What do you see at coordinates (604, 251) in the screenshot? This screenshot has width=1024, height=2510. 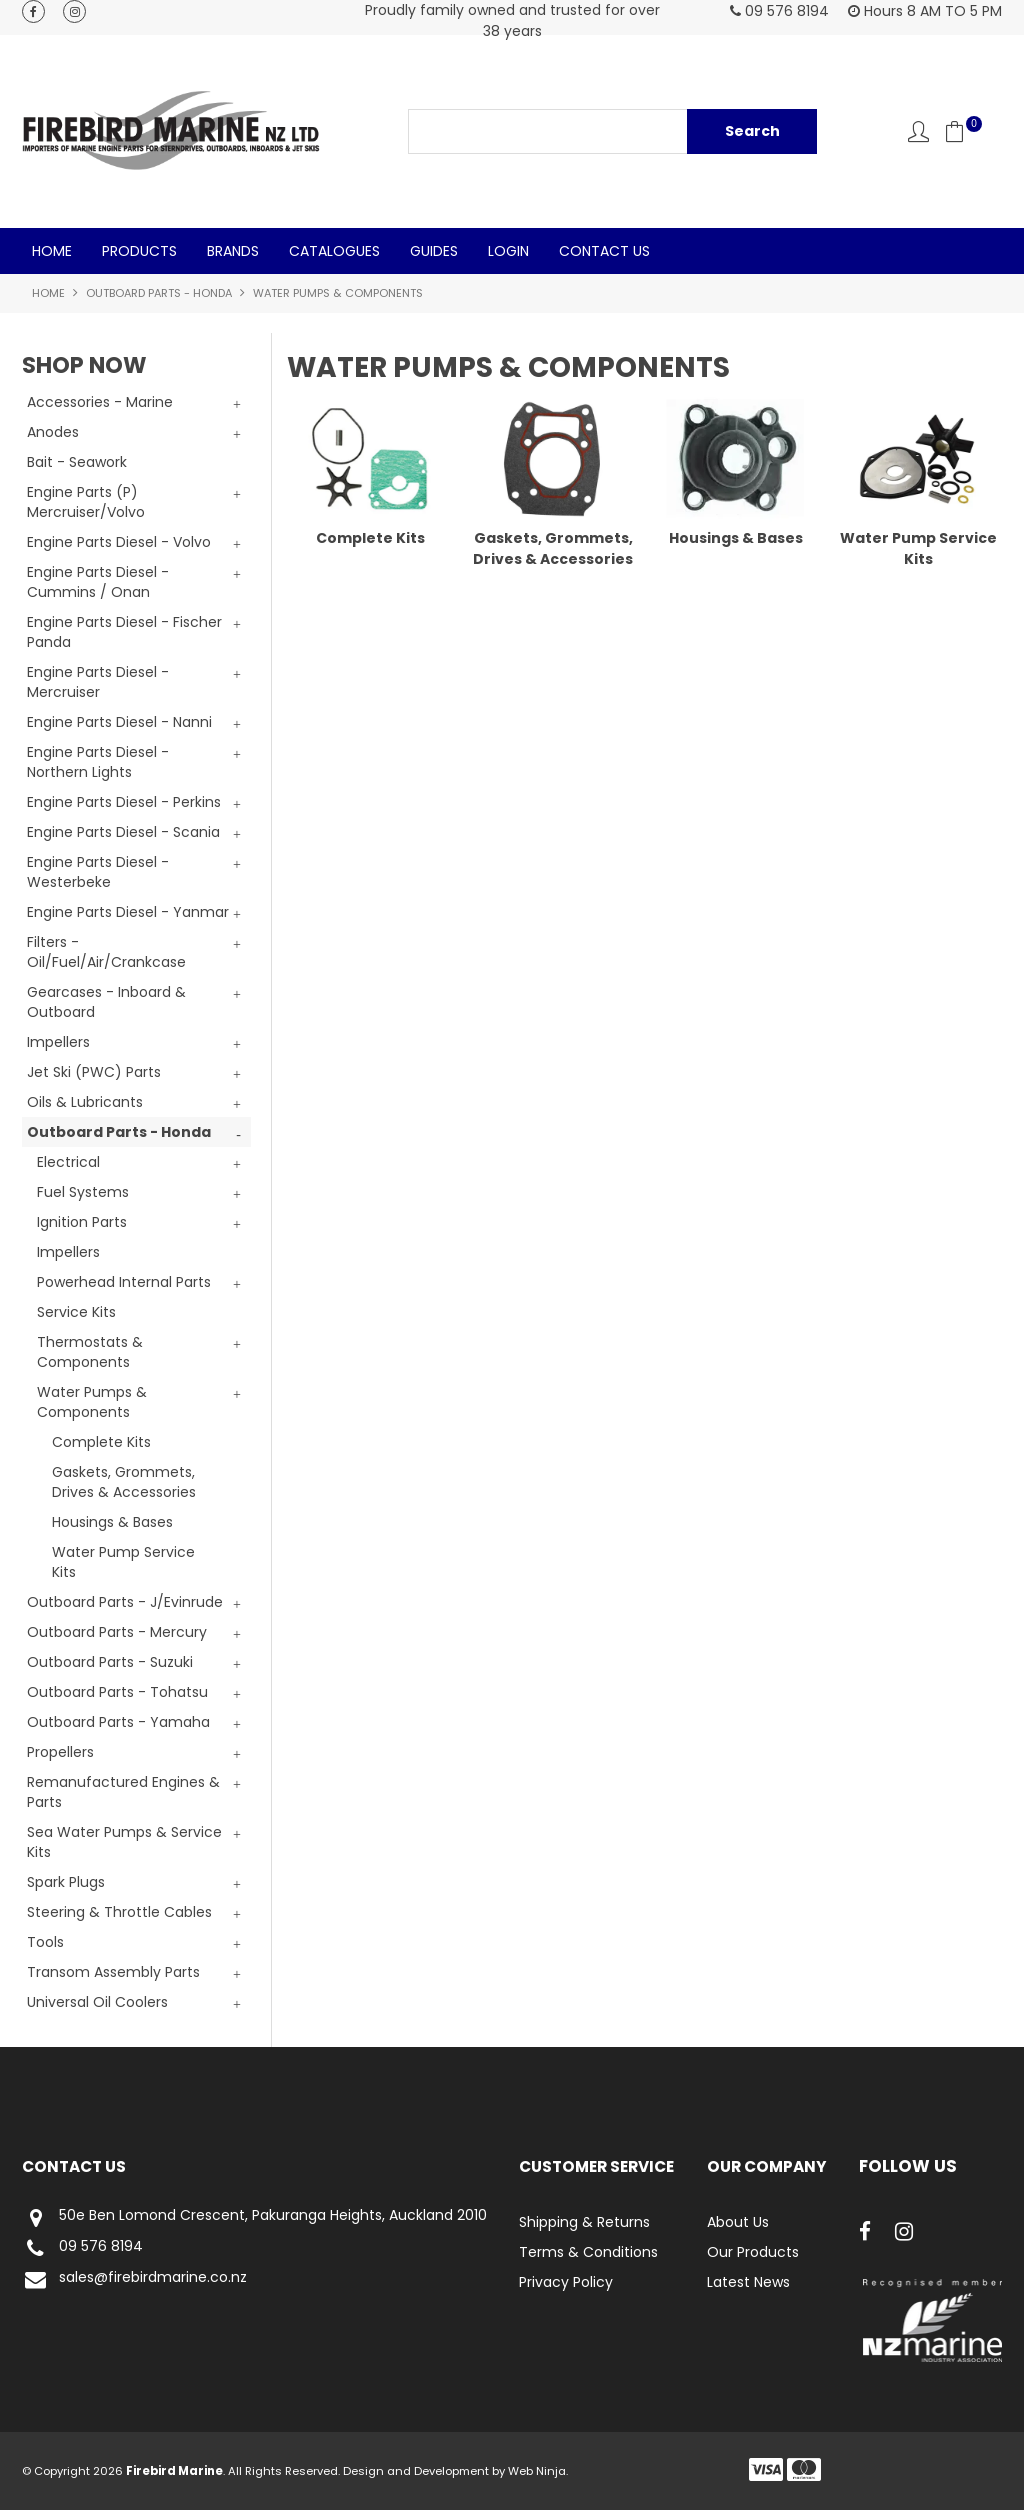 I see `Contact Us` at bounding box center [604, 251].